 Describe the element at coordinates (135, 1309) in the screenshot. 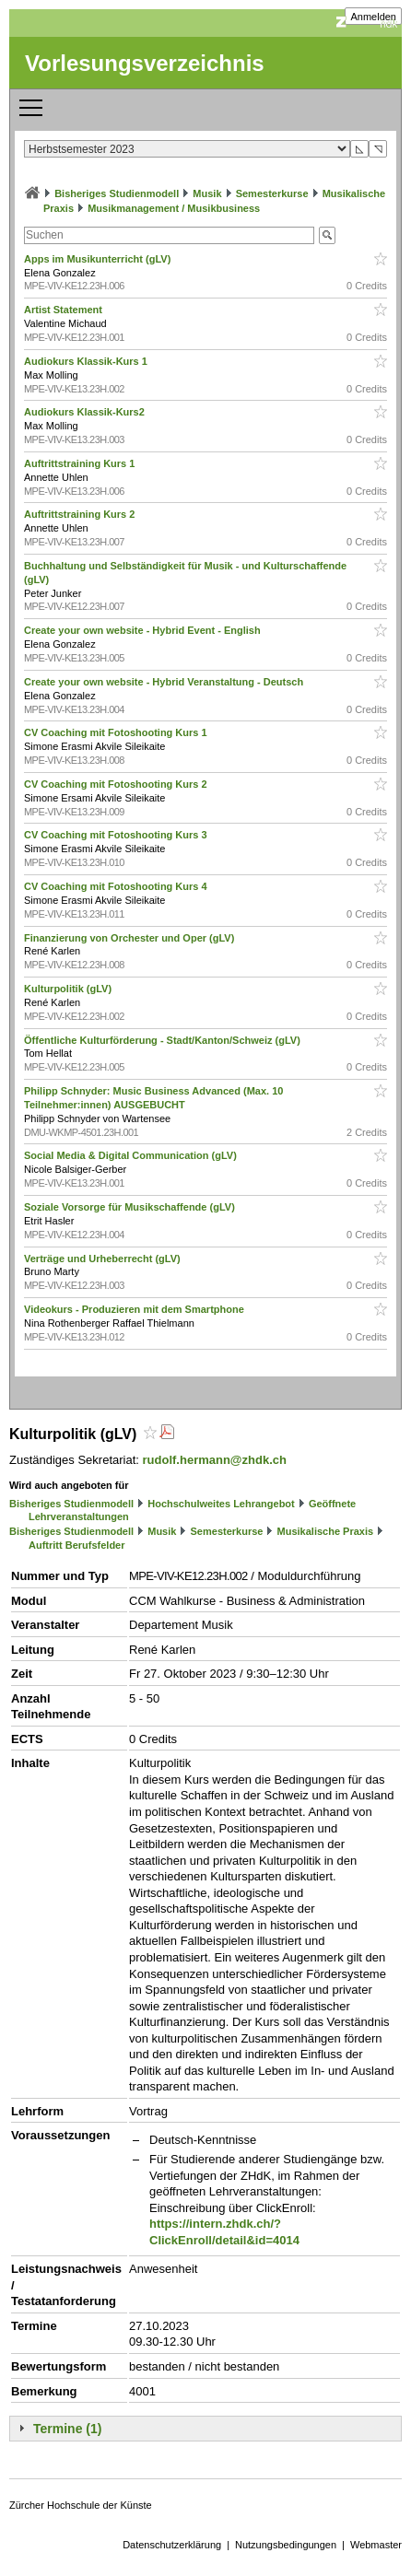

I see `Videokurs - Produzieren mit dem Smartphone` at that location.